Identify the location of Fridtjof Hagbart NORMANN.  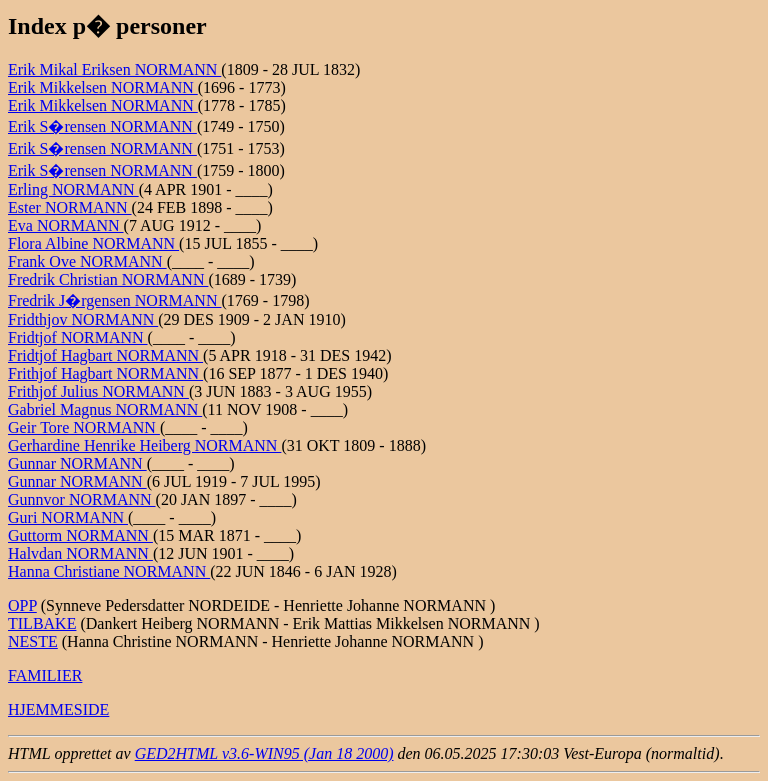
(105, 355).